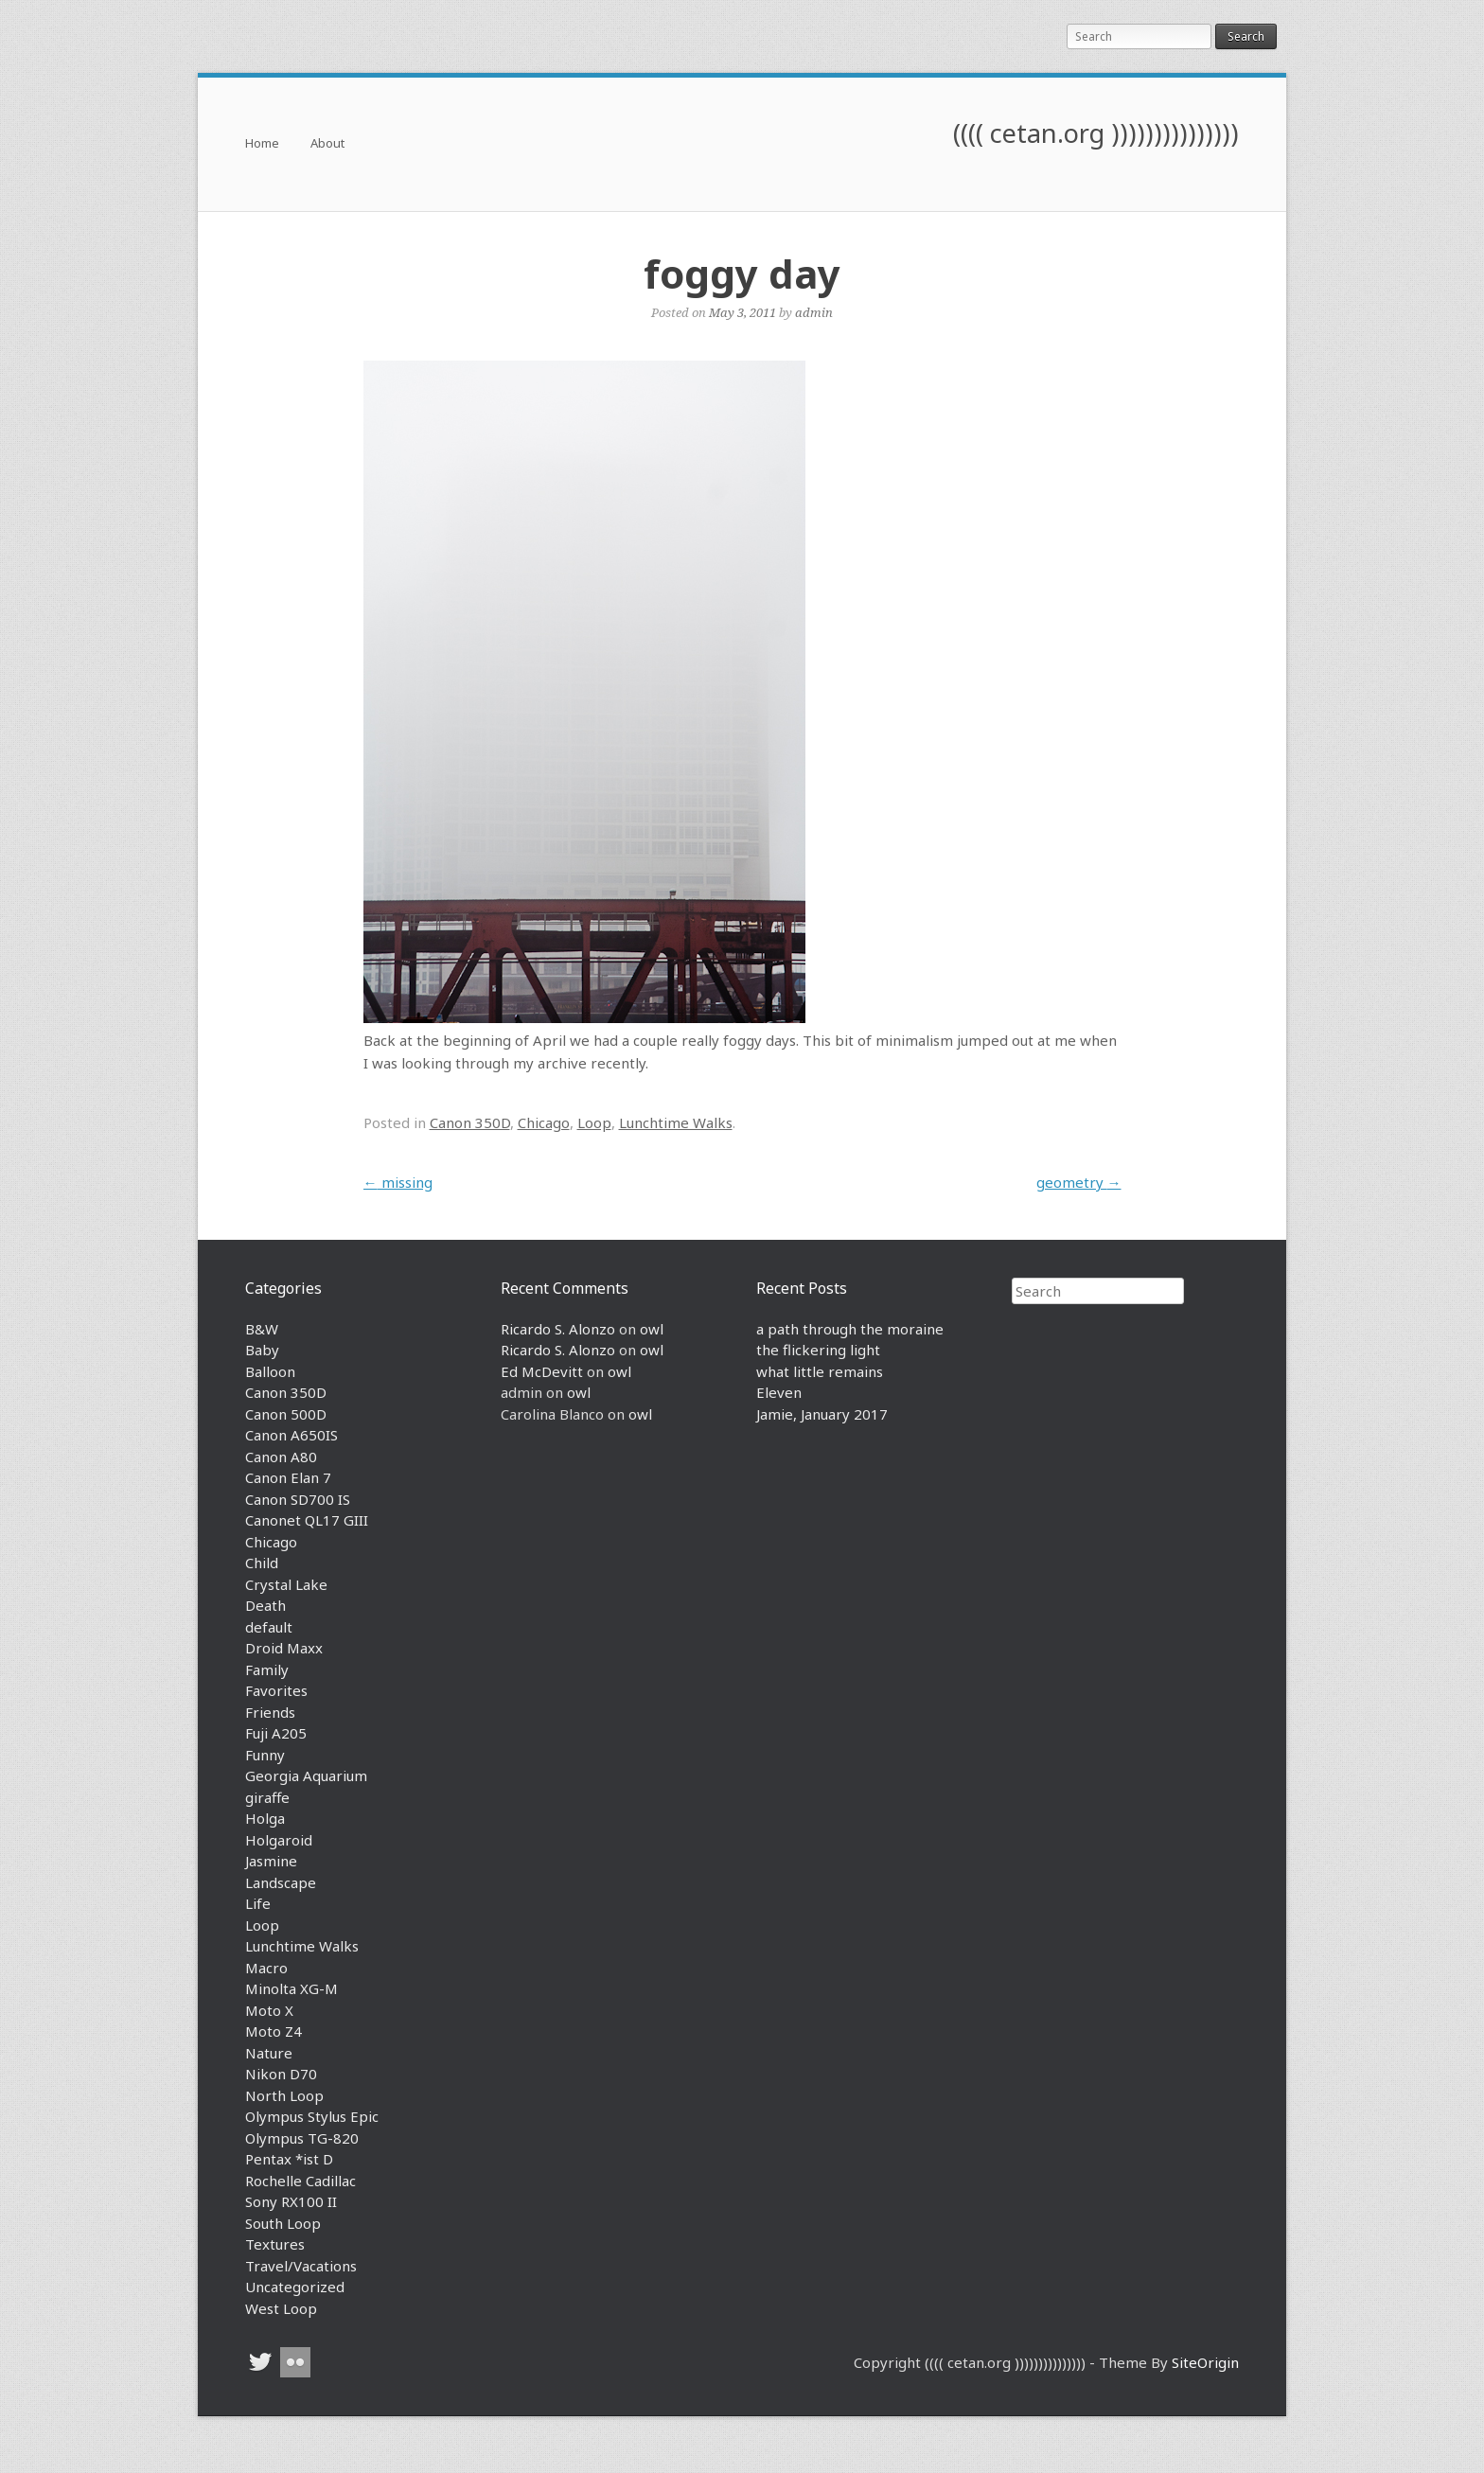 This screenshot has height=2473, width=1484. Describe the element at coordinates (302, 2138) in the screenshot. I see `Olympus TG-820` at that location.